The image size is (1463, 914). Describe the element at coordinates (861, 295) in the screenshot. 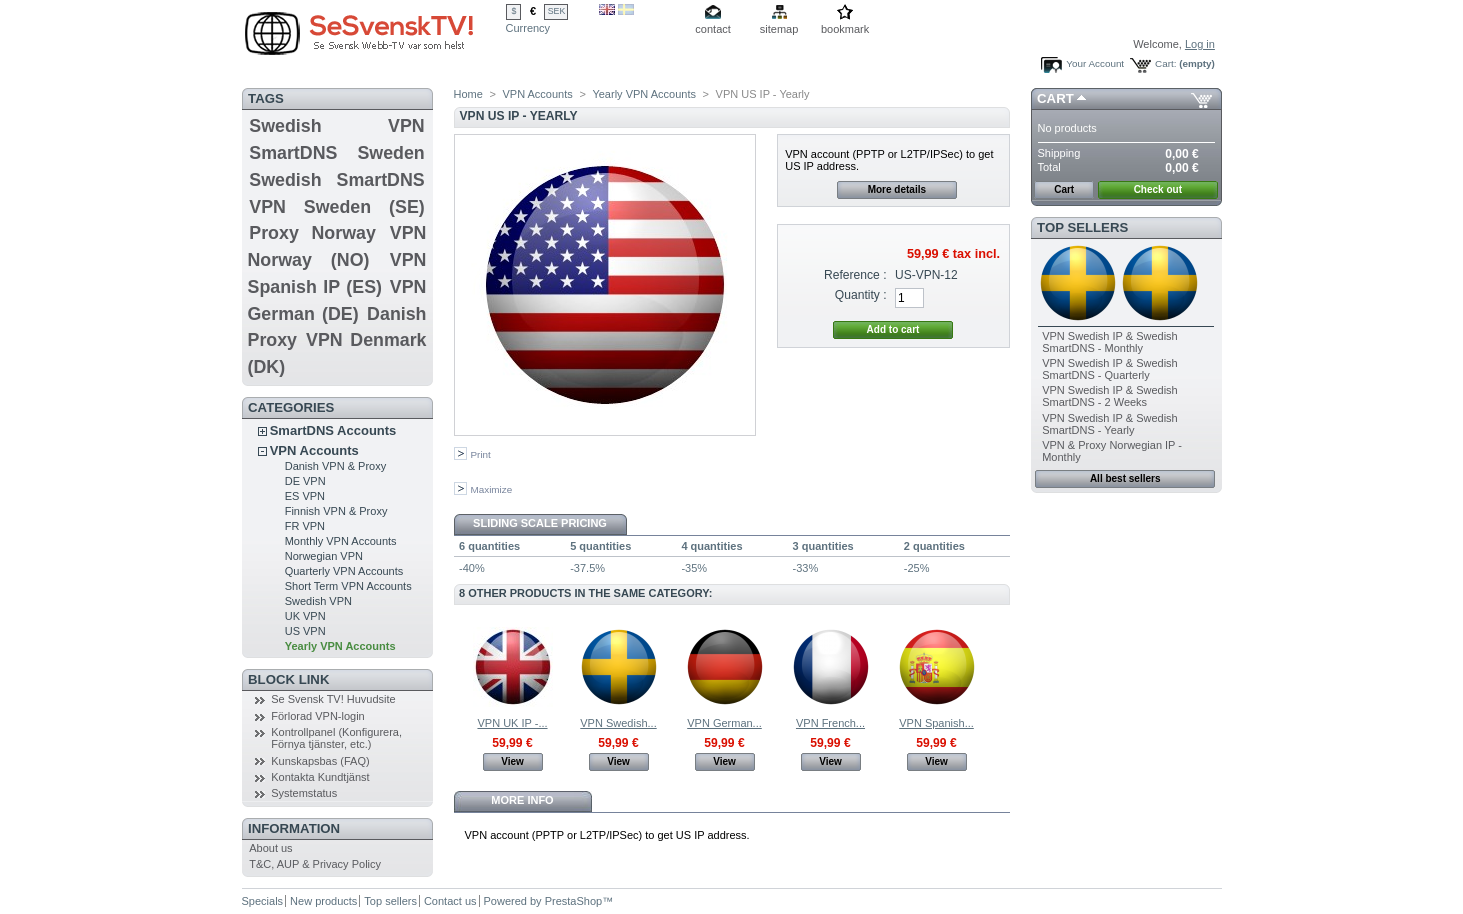

I see `Quantity :` at that location.